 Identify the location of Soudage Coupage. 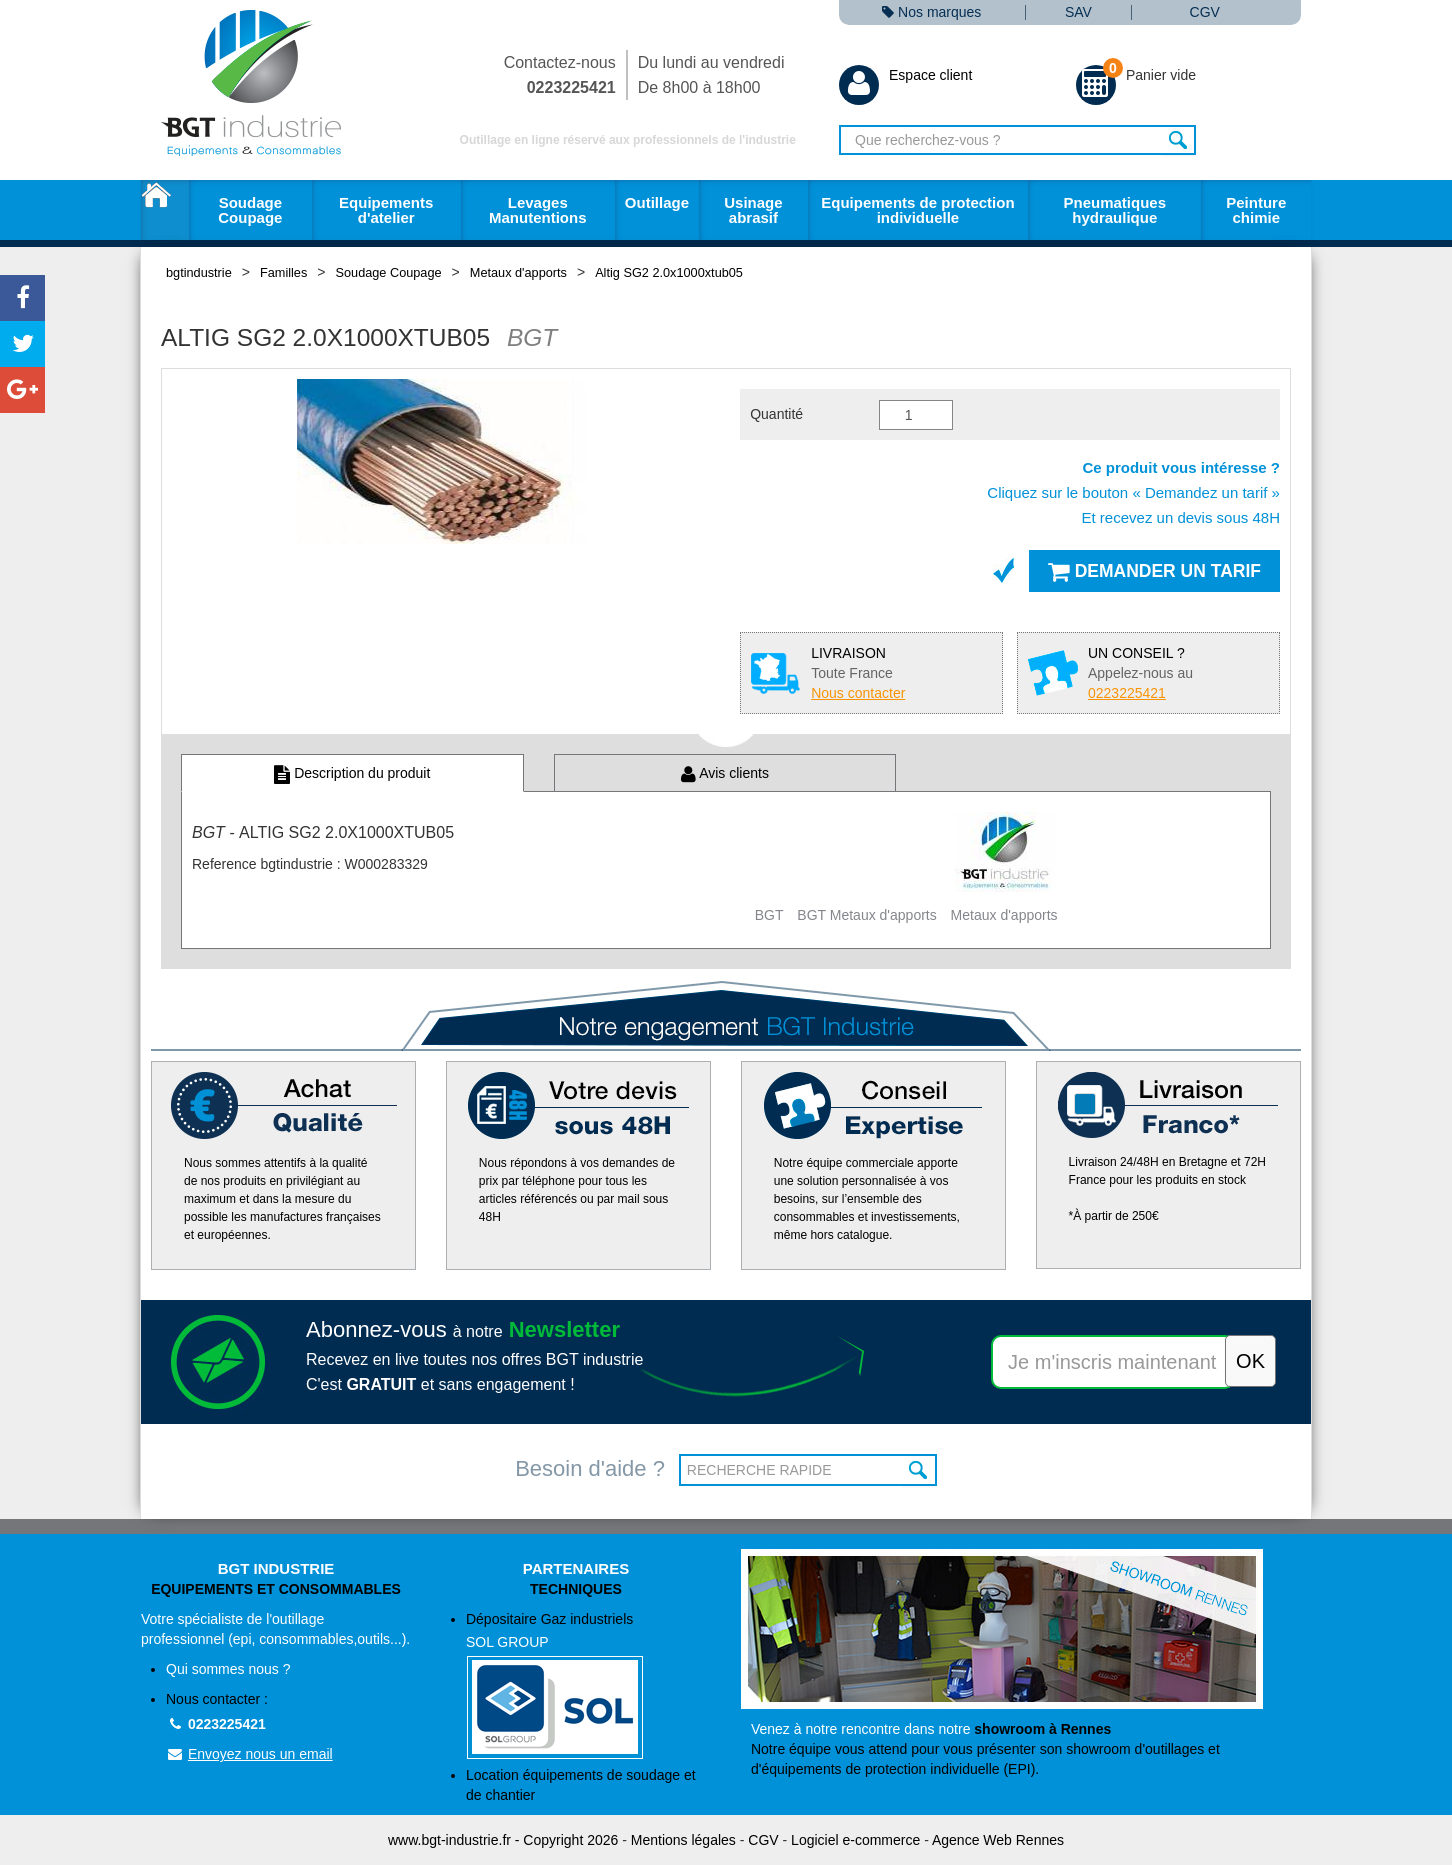
(250, 210).